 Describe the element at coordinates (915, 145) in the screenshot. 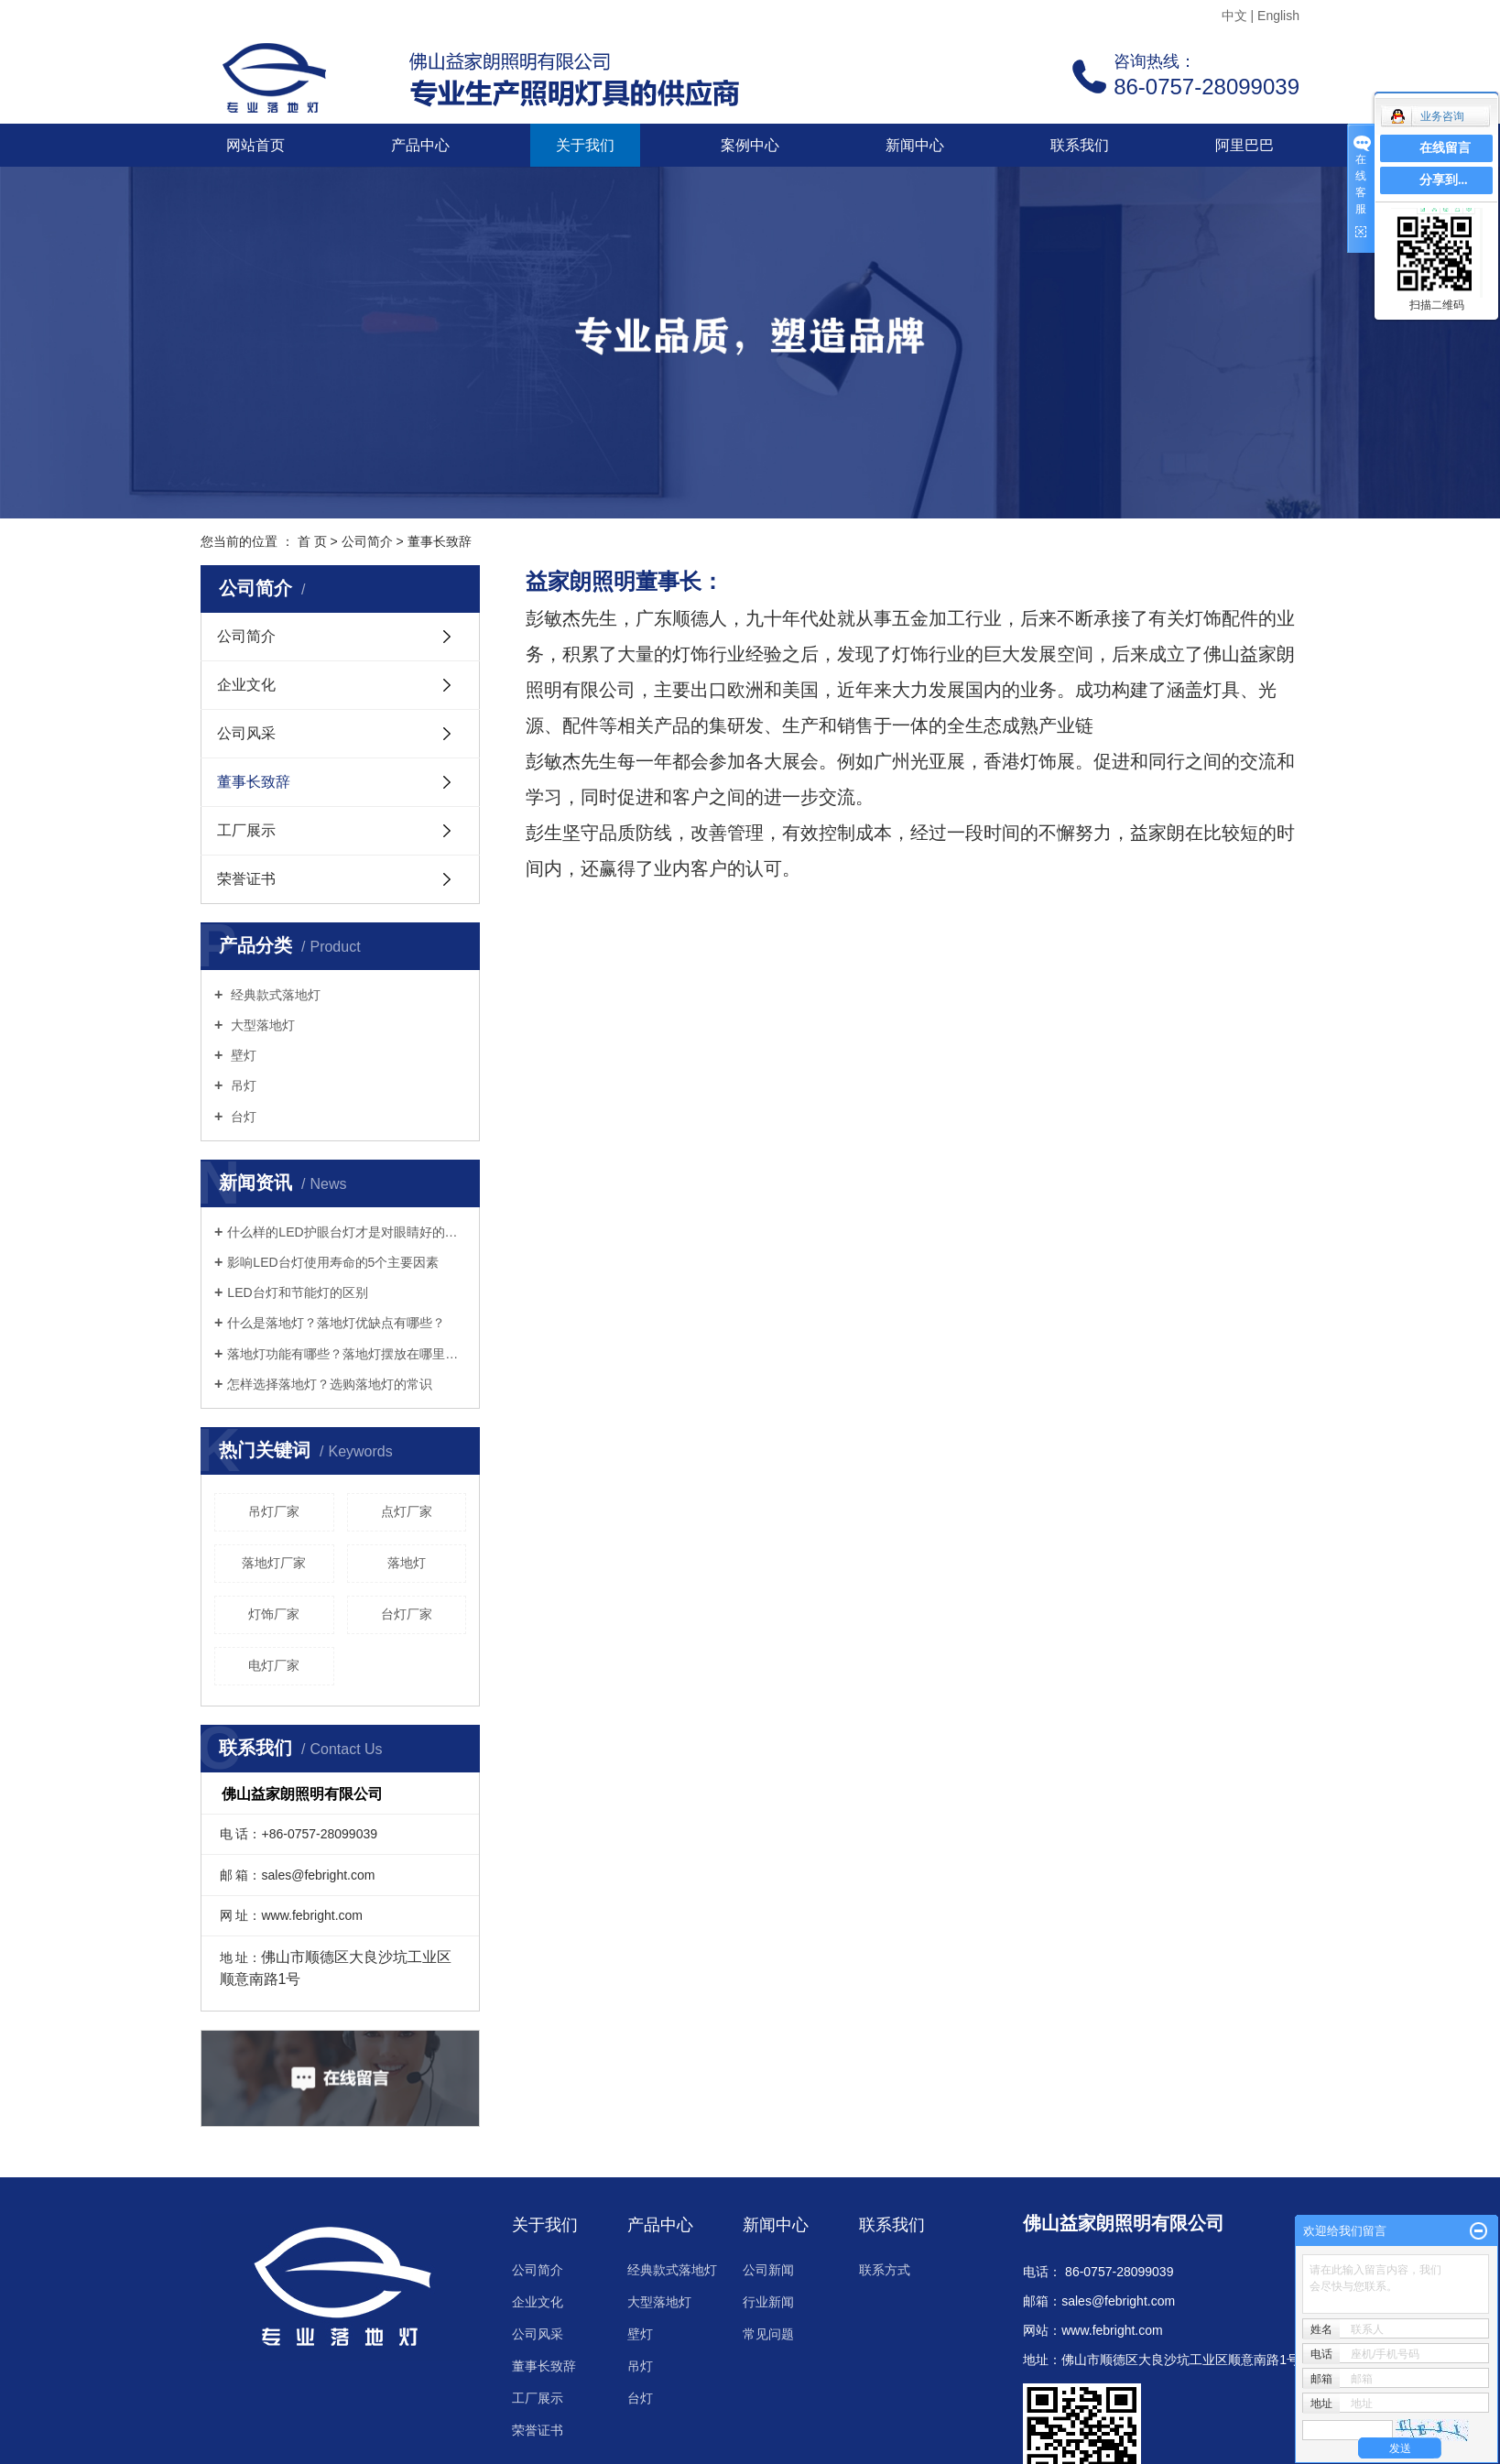

I see `新闻中心` at that location.